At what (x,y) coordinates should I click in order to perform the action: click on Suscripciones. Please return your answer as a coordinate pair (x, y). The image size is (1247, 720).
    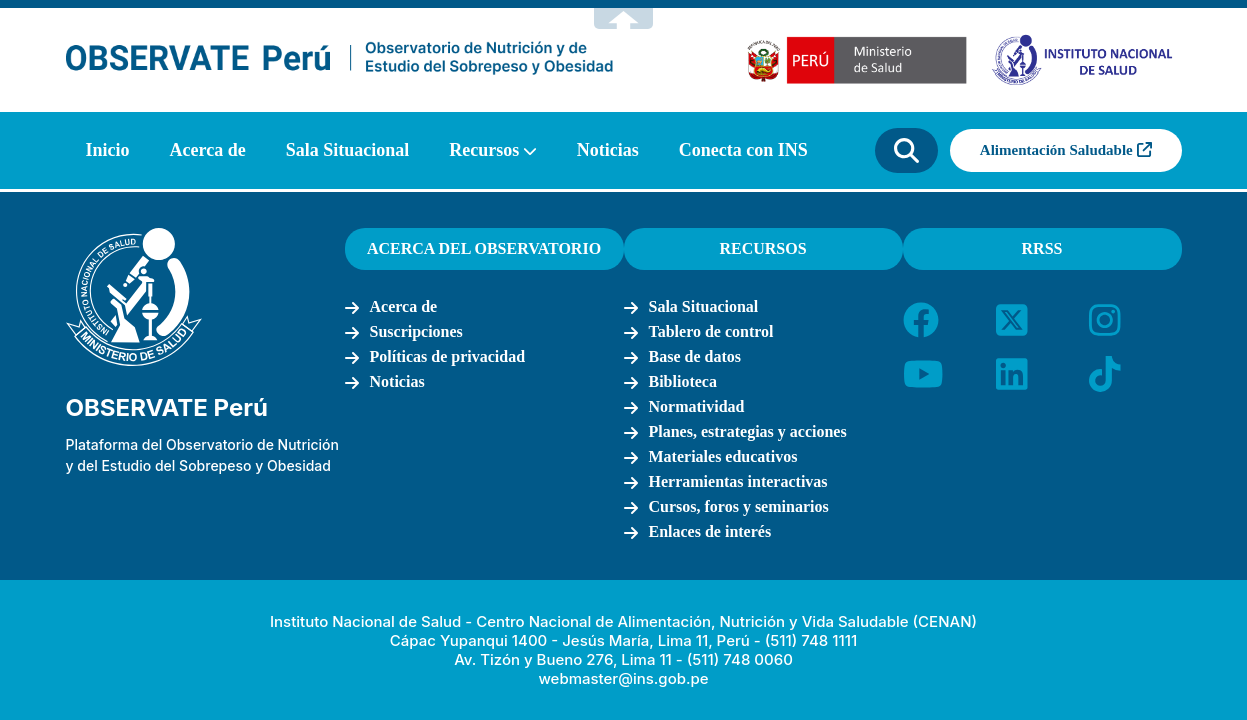
    Looking at the image, I should click on (416, 331).